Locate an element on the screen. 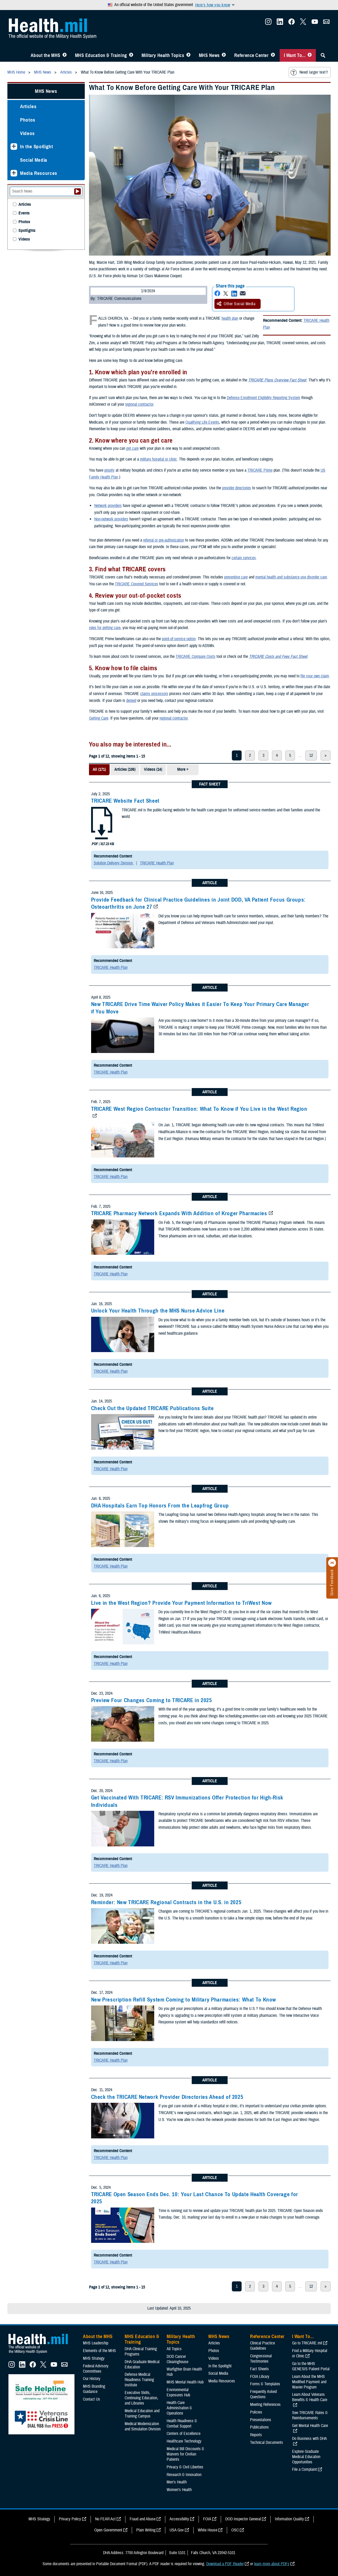 The height and width of the screenshot is (2576, 338). MHS Strategy is located at coordinates (94, 2358).